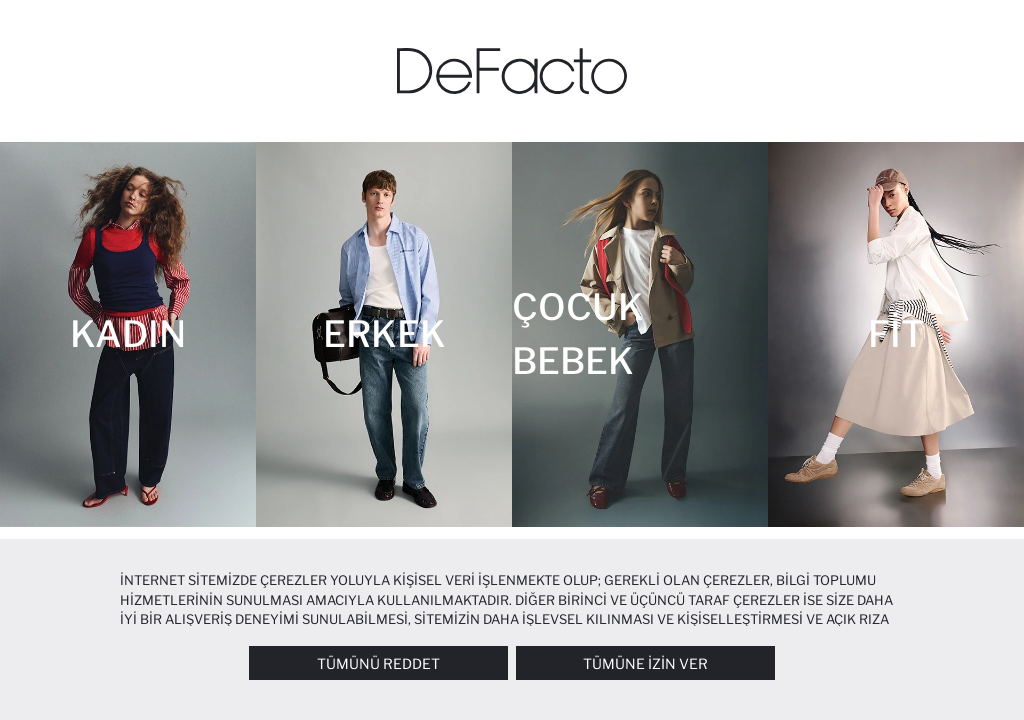 The height and width of the screenshot is (720, 1024). Describe the element at coordinates (640, 334) in the screenshot. I see `[Çocuk Bebek]` at that location.